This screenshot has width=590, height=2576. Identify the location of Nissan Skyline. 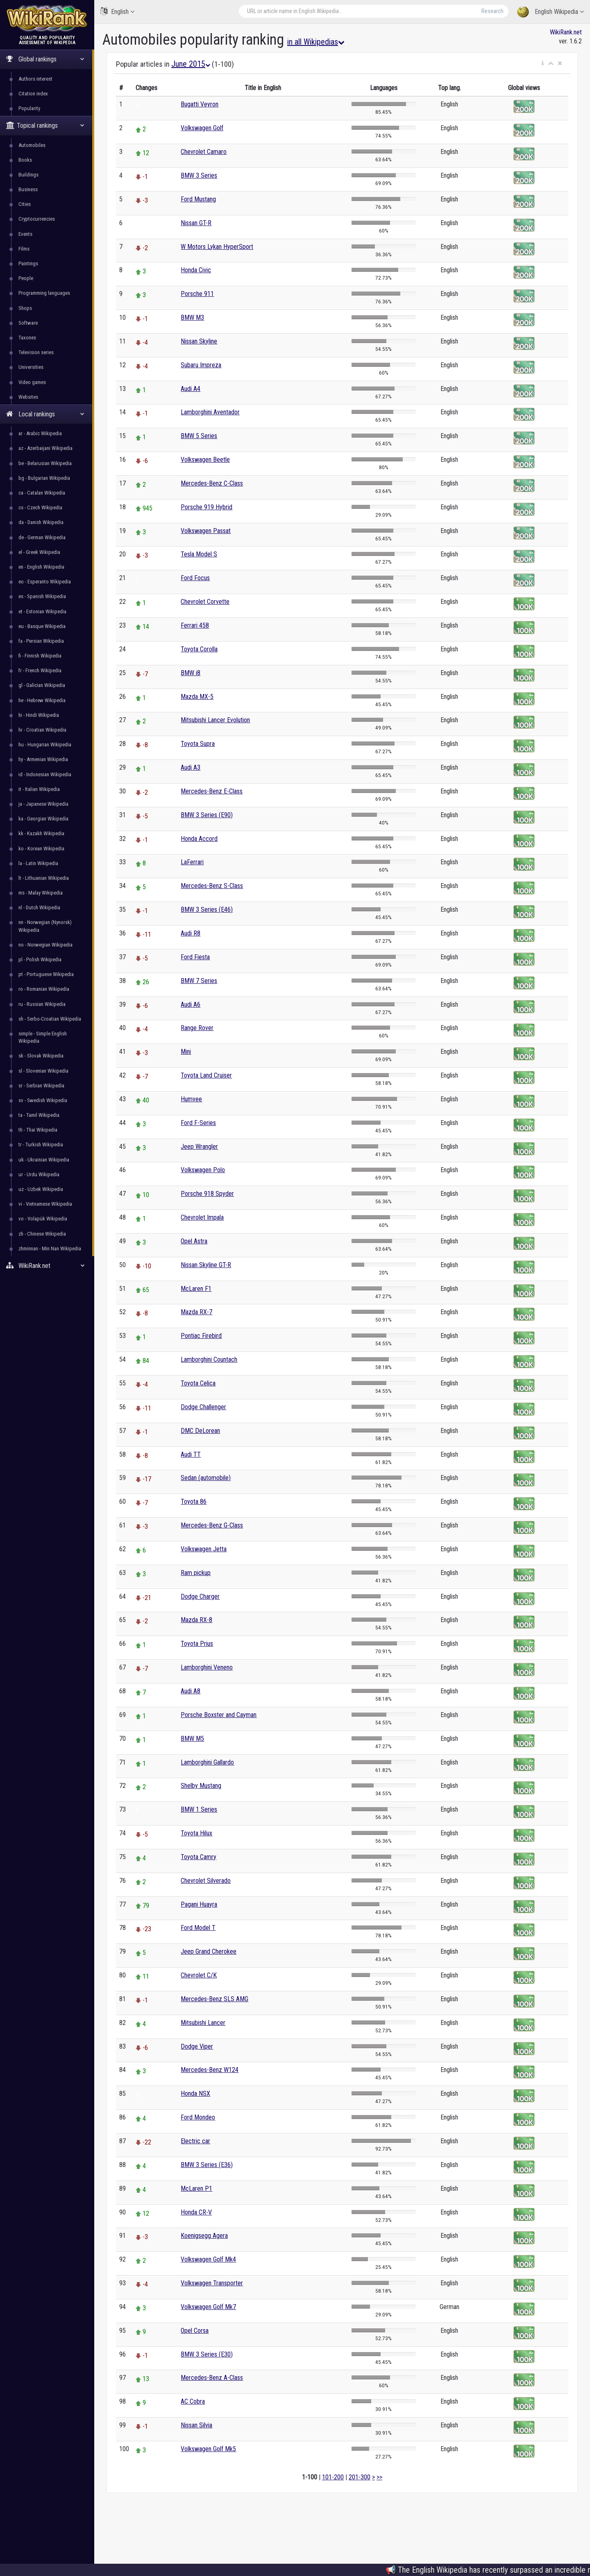
(199, 341).